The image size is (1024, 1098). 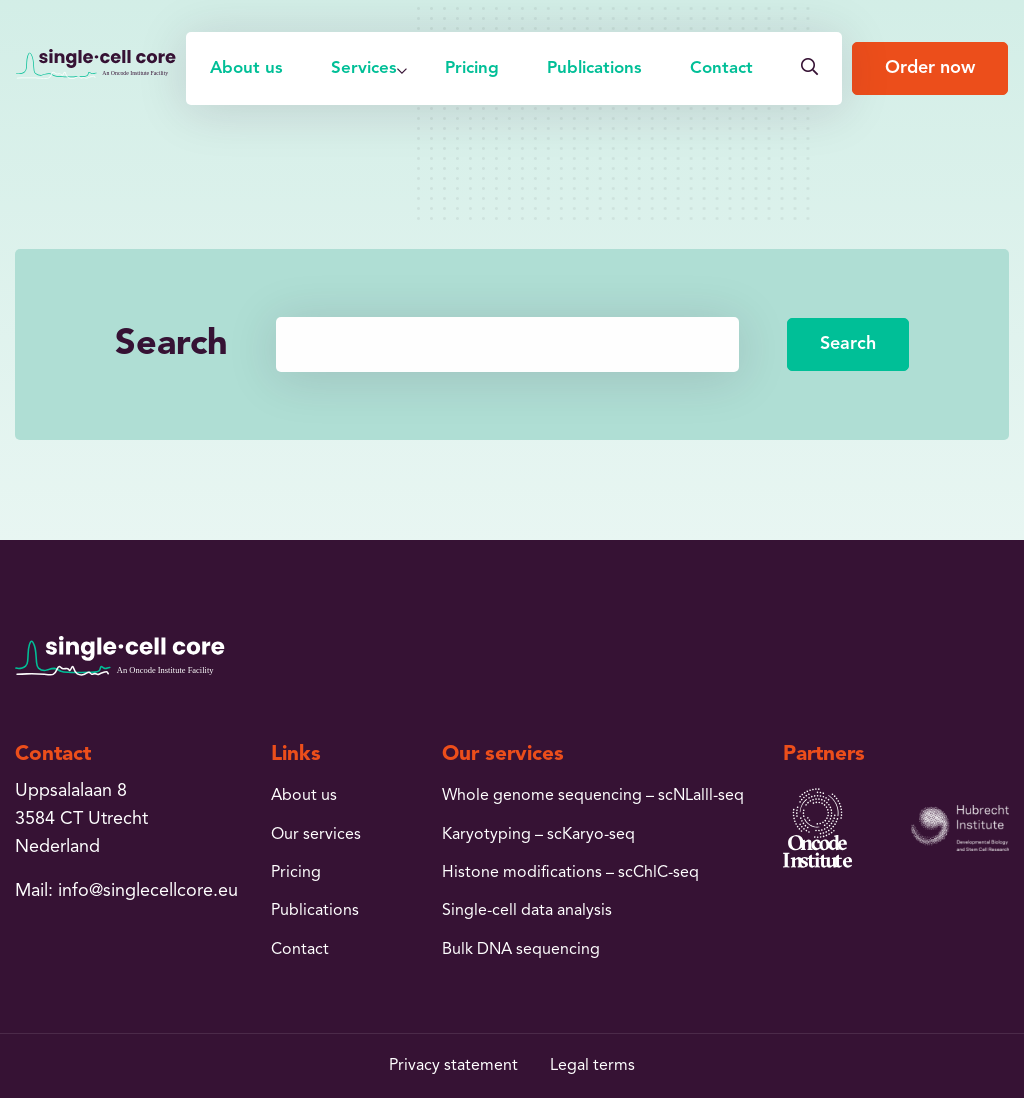 I want to click on Pricing, so click(x=472, y=68).